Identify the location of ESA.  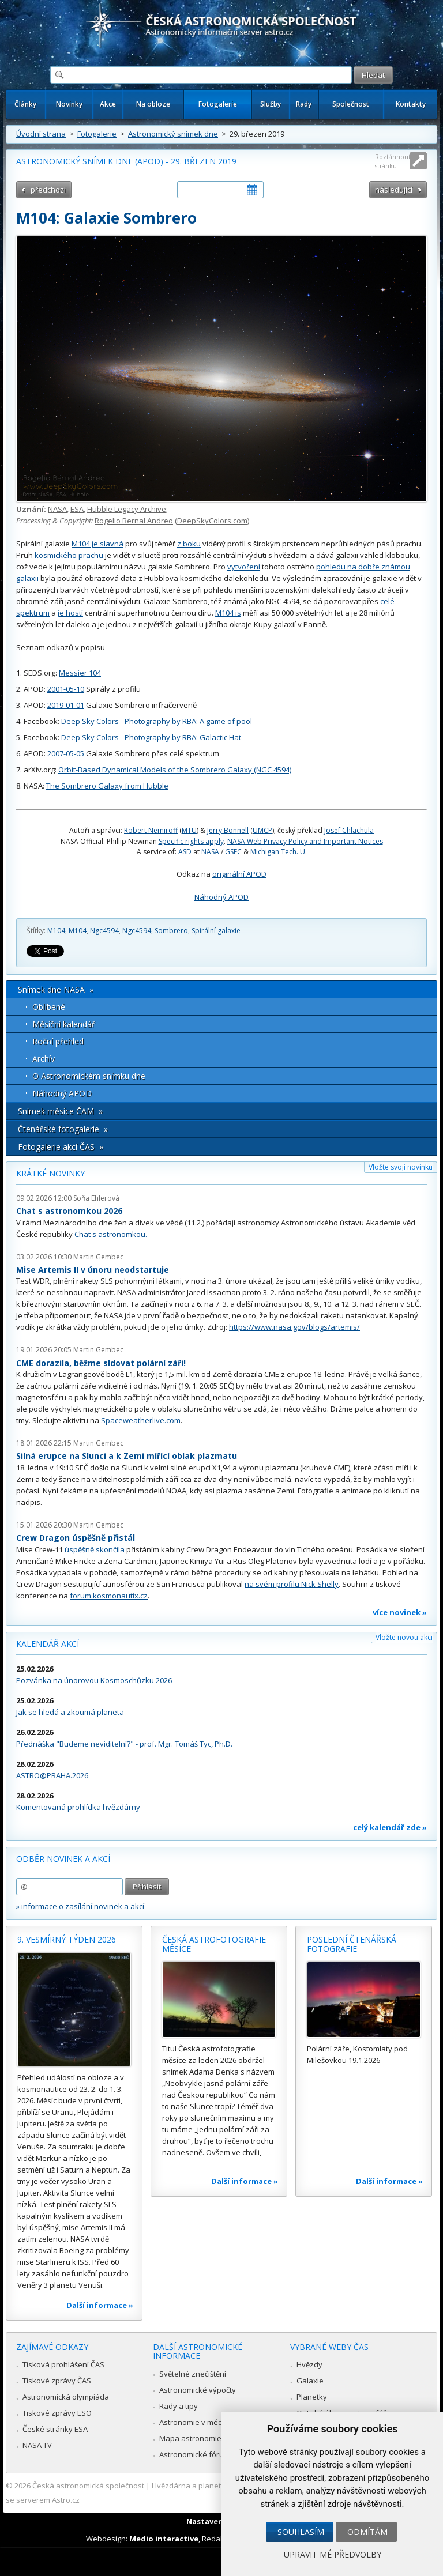
(77, 509).